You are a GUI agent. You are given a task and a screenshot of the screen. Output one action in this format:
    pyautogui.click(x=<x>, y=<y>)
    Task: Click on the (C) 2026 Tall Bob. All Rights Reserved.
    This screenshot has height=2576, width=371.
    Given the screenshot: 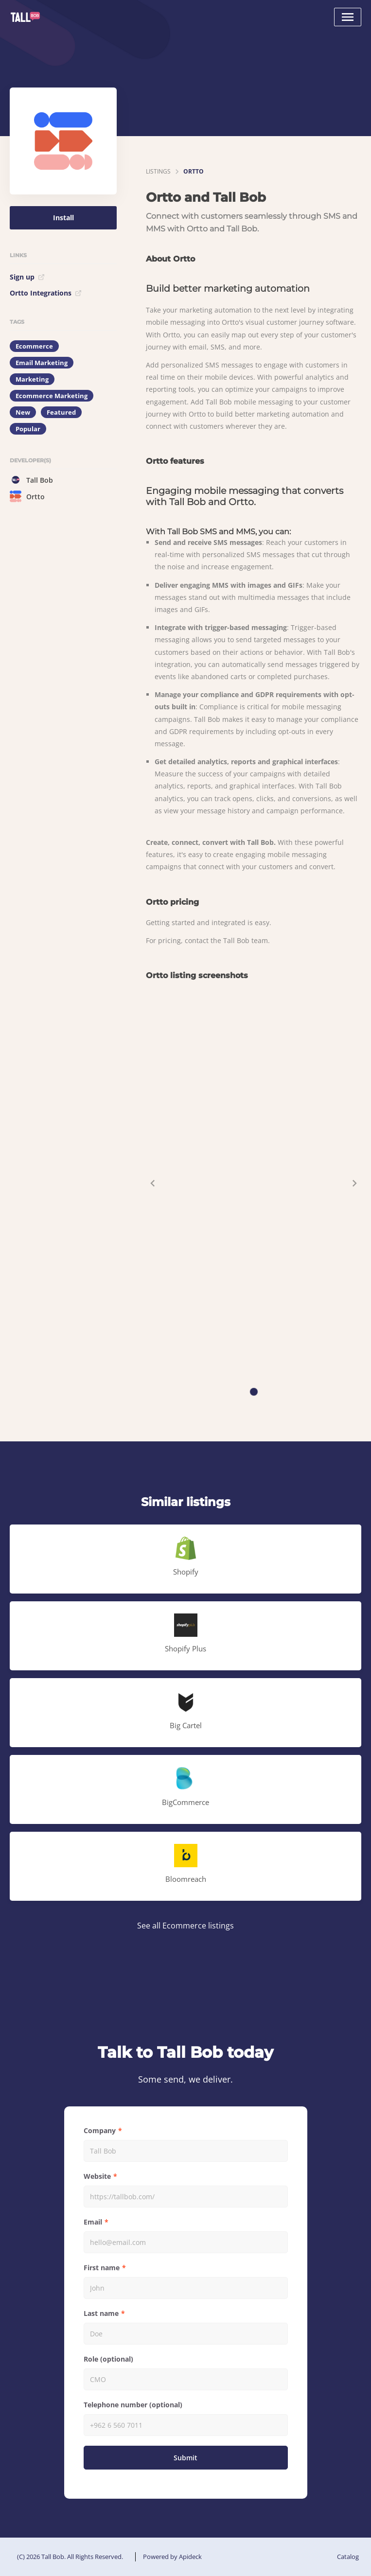 What is the action you would take?
    pyautogui.click(x=70, y=2556)
    